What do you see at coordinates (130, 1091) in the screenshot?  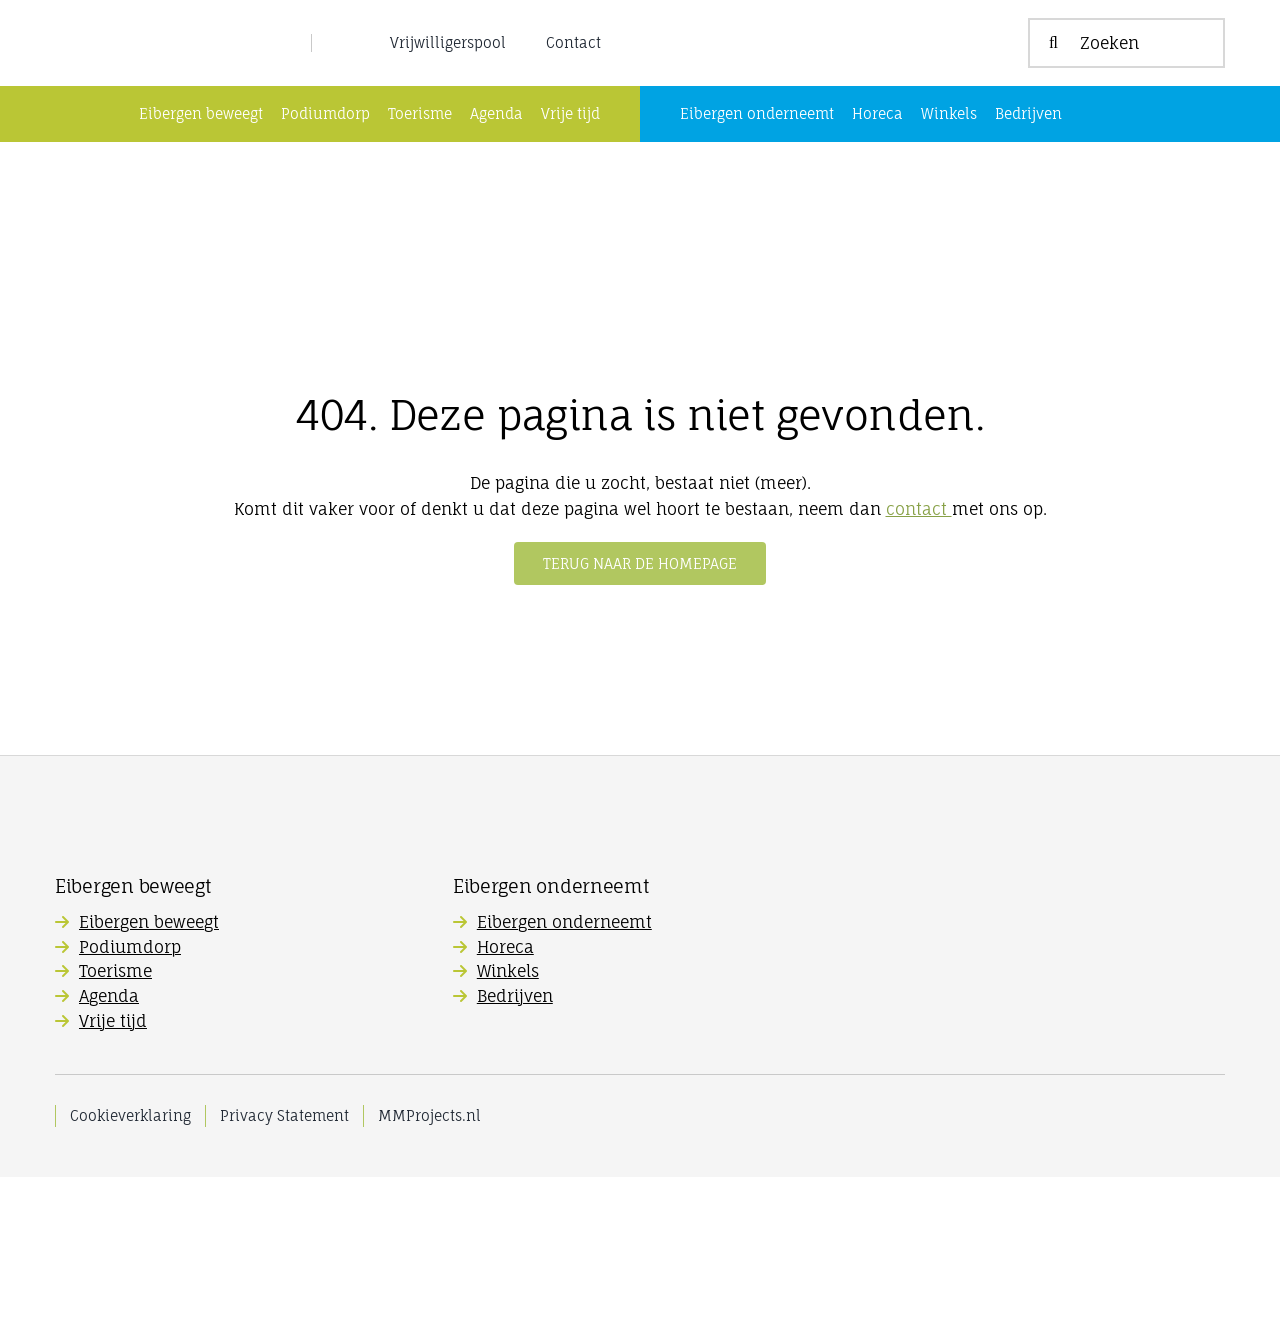 I see `Podiumdorp` at bounding box center [130, 1091].